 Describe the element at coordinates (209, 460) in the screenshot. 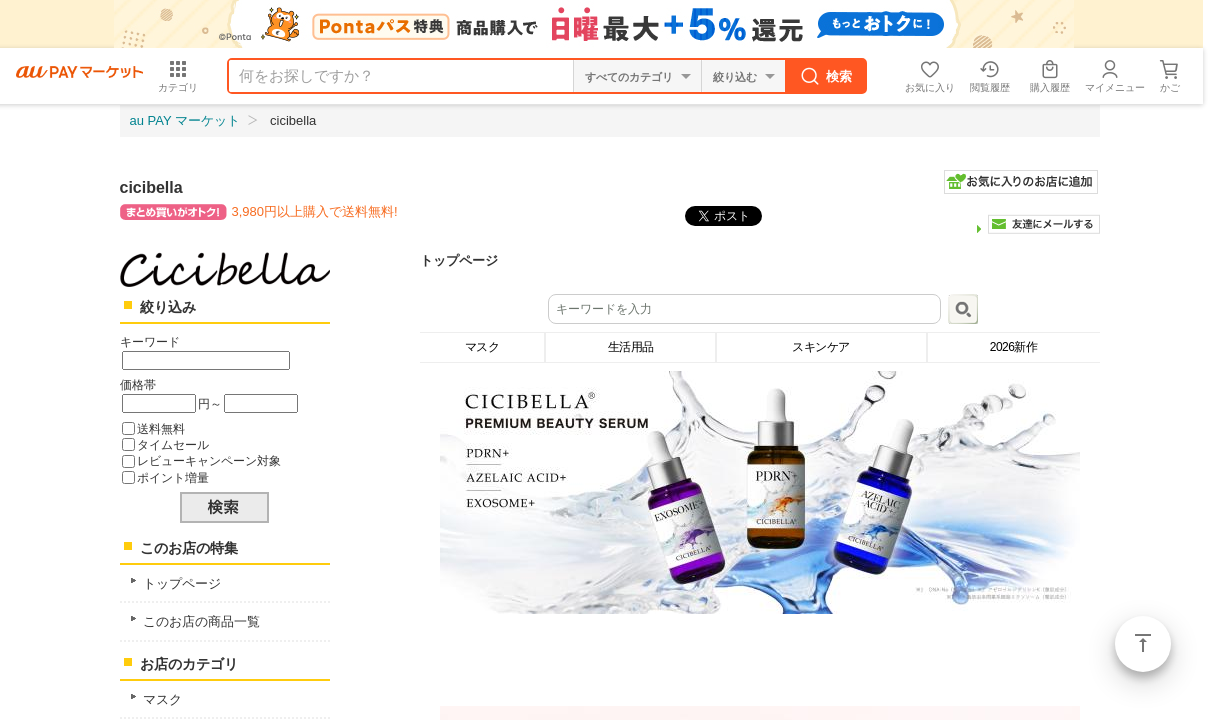

I see `レビューキャンペーン対象` at that location.